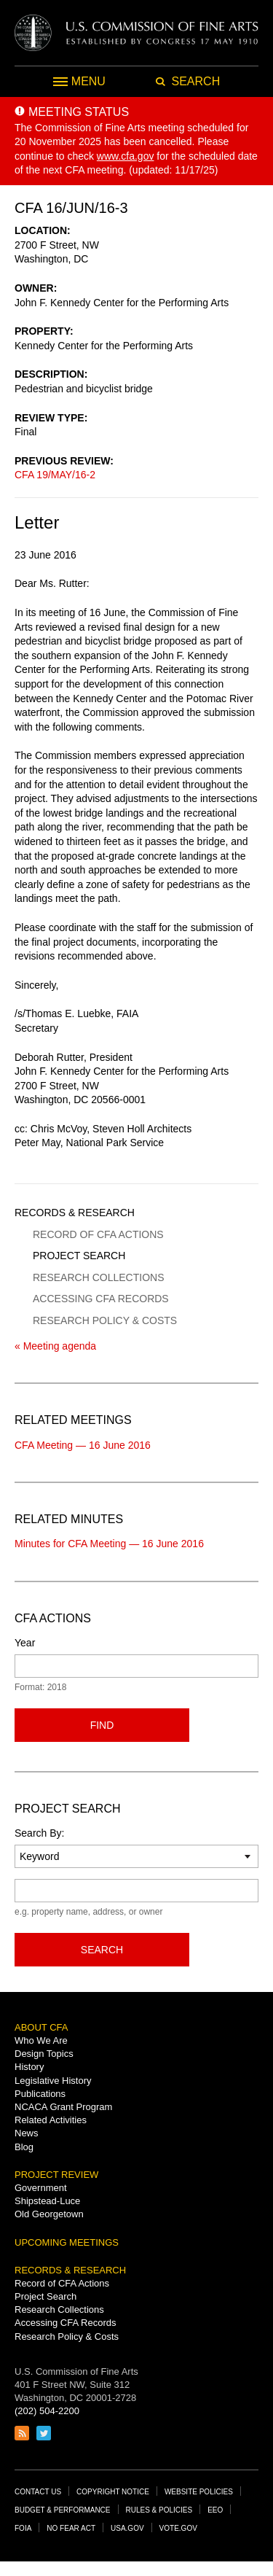 Image resolution: width=273 pixels, height=2576 pixels. I want to click on History, so click(29, 2066).